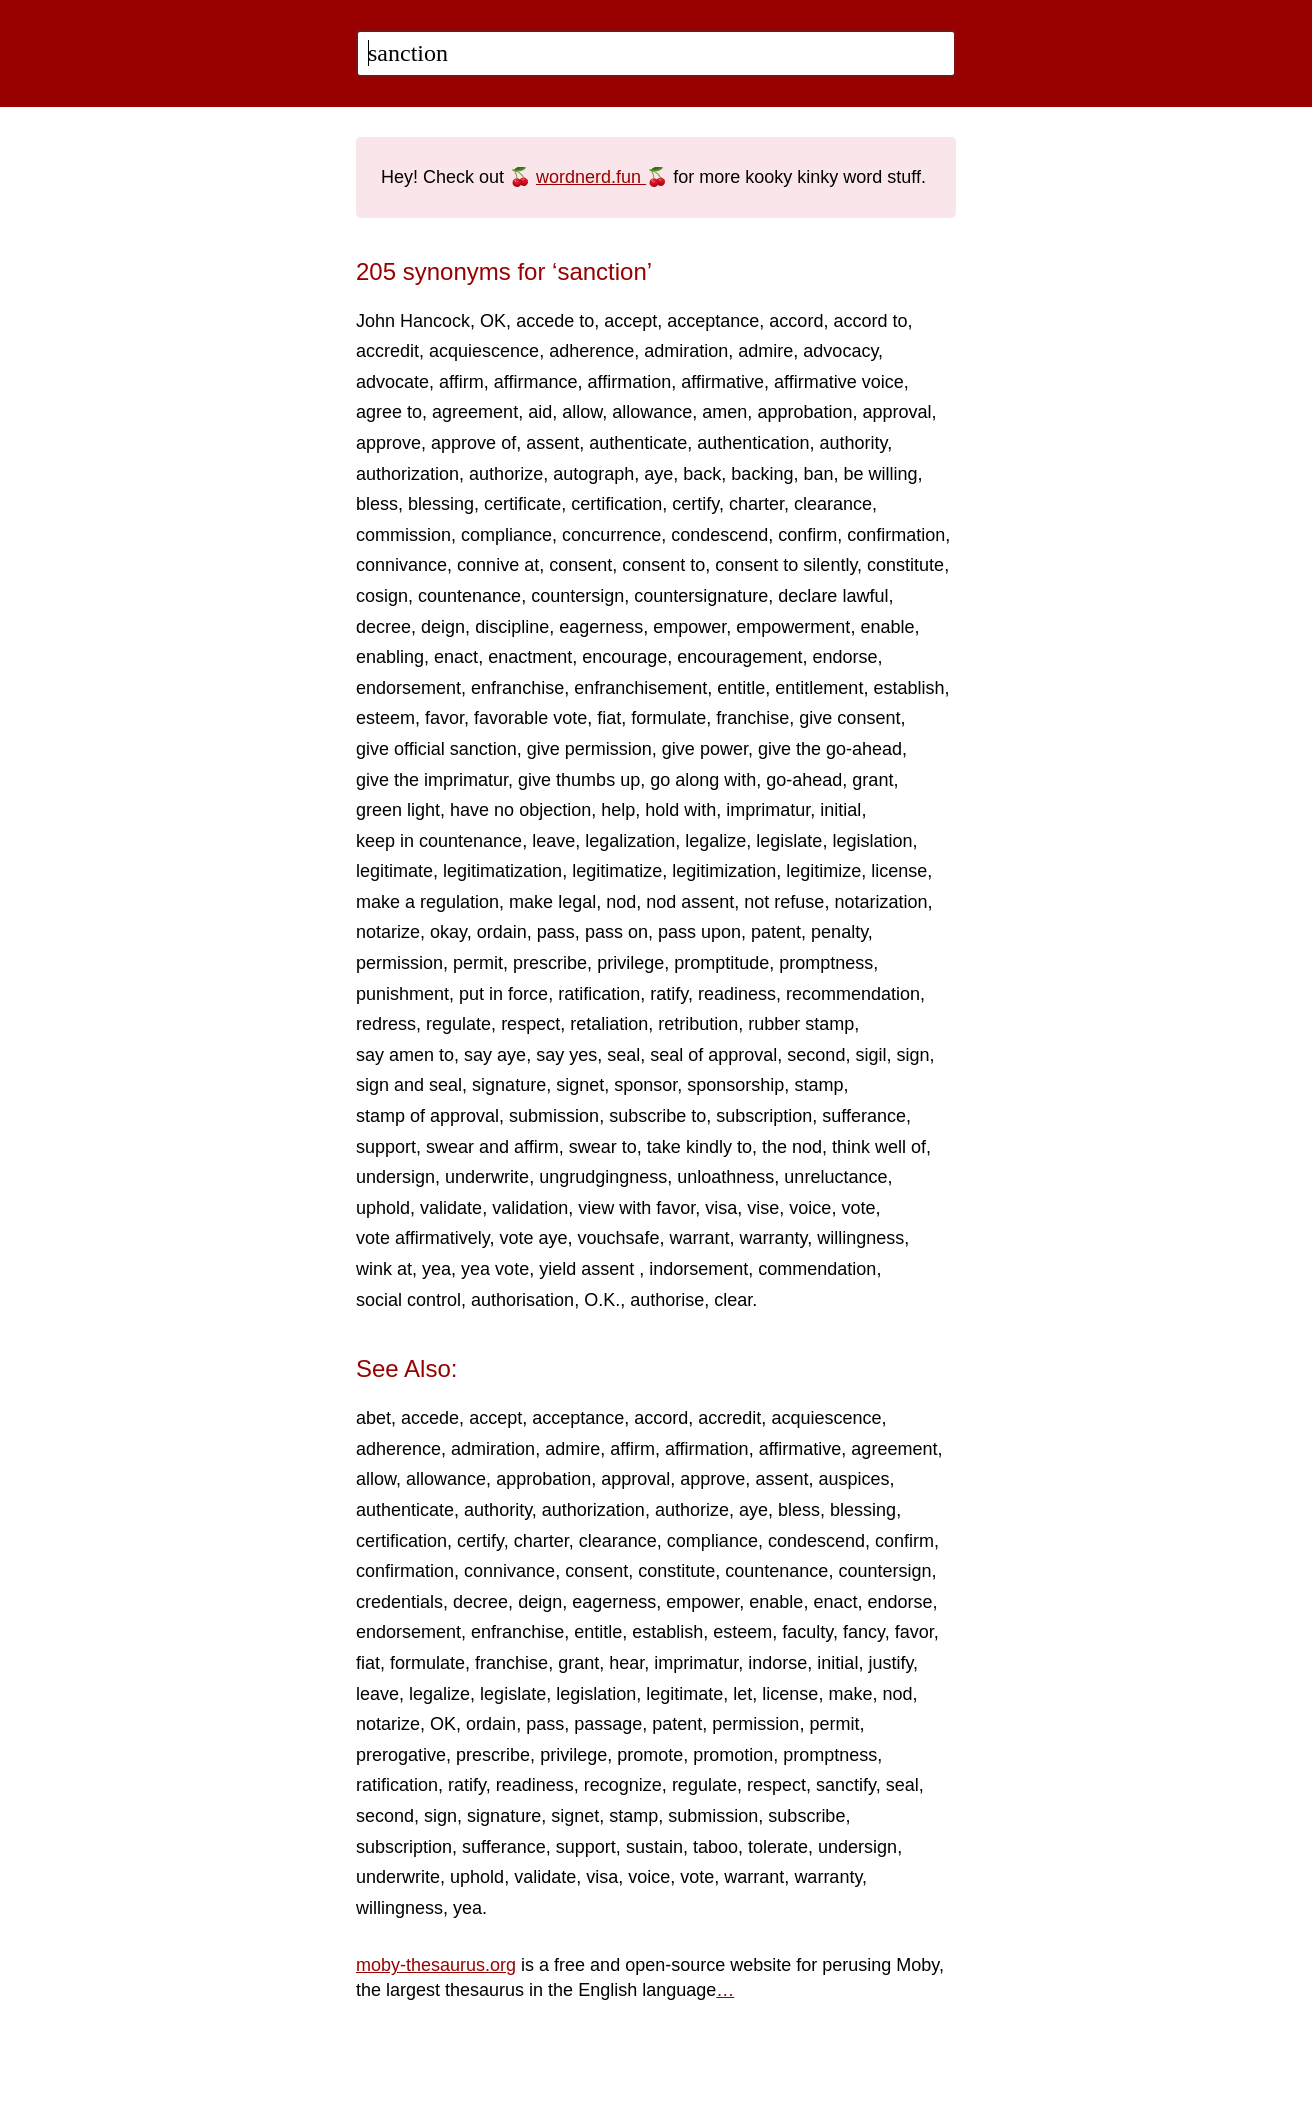 The image size is (1312, 2104). I want to click on go along with, so click(703, 780).